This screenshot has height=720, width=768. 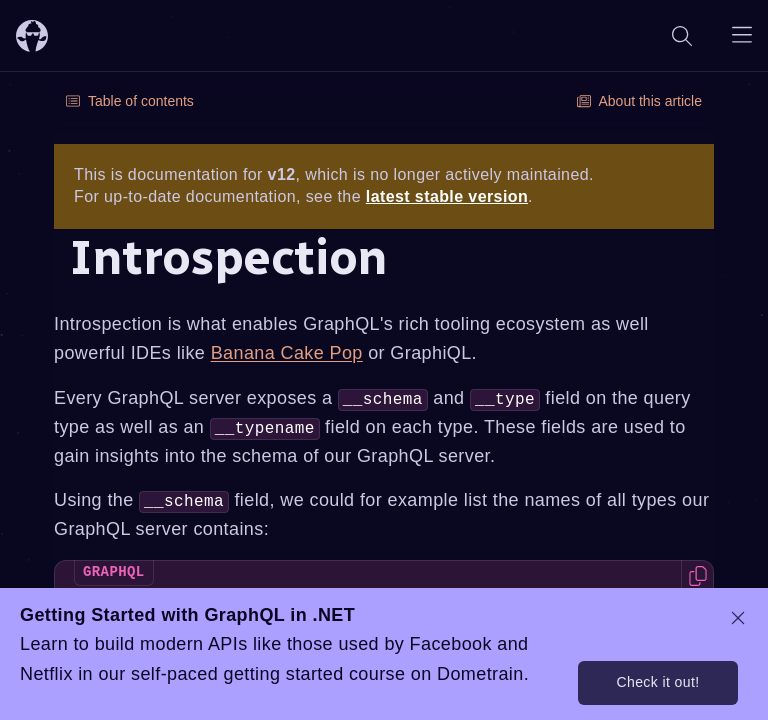 What do you see at coordinates (742, 35) in the screenshot?
I see `[Open navigation menu]` at bounding box center [742, 35].